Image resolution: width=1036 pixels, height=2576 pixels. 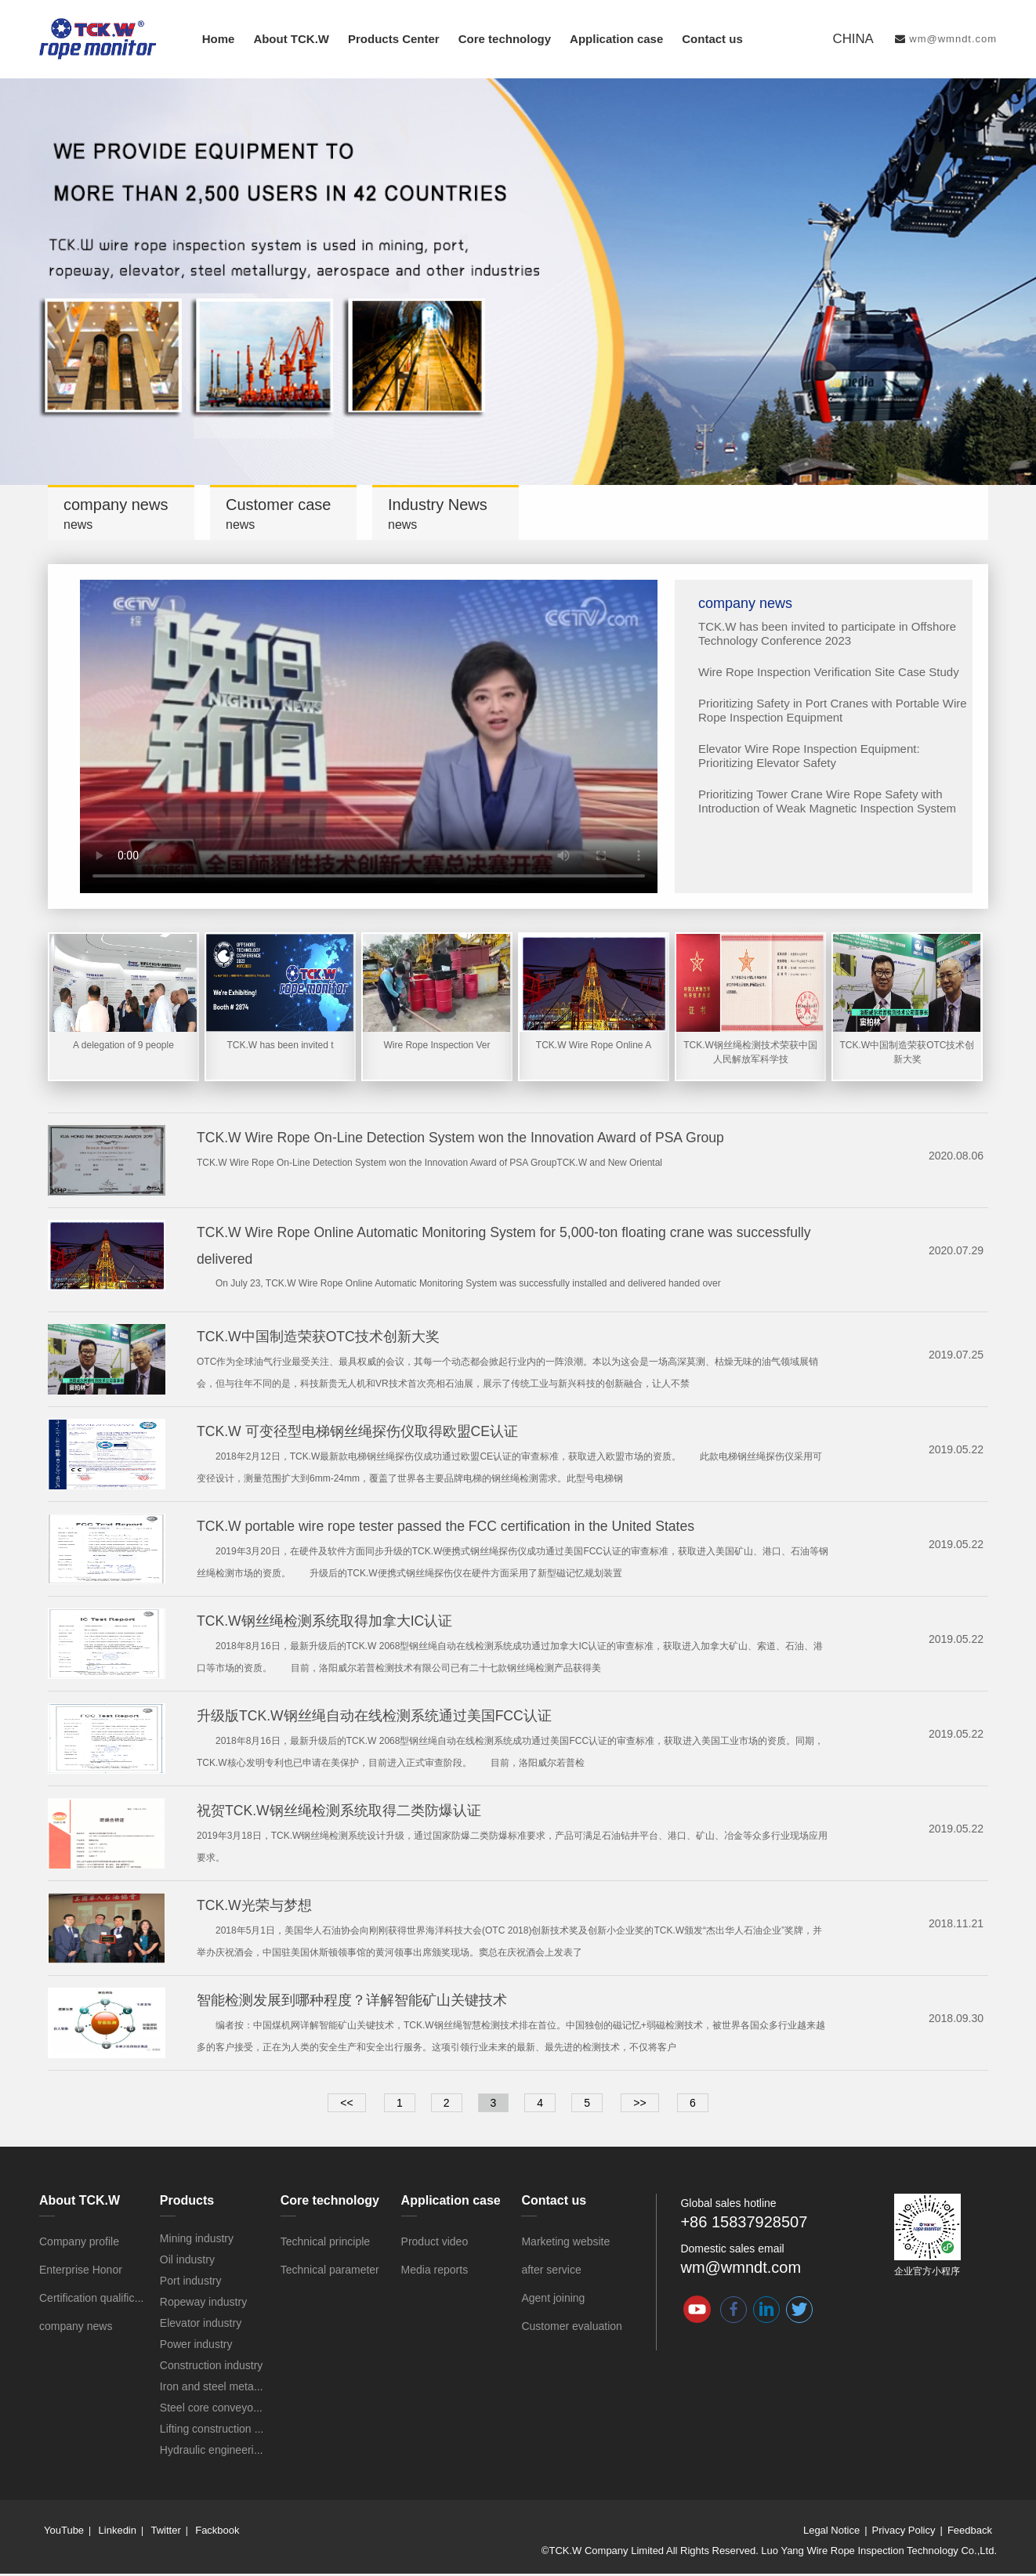 What do you see at coordinates (196, 2346) in the screenshot?
I see `Power industry` at bounding box center [196, 2346].